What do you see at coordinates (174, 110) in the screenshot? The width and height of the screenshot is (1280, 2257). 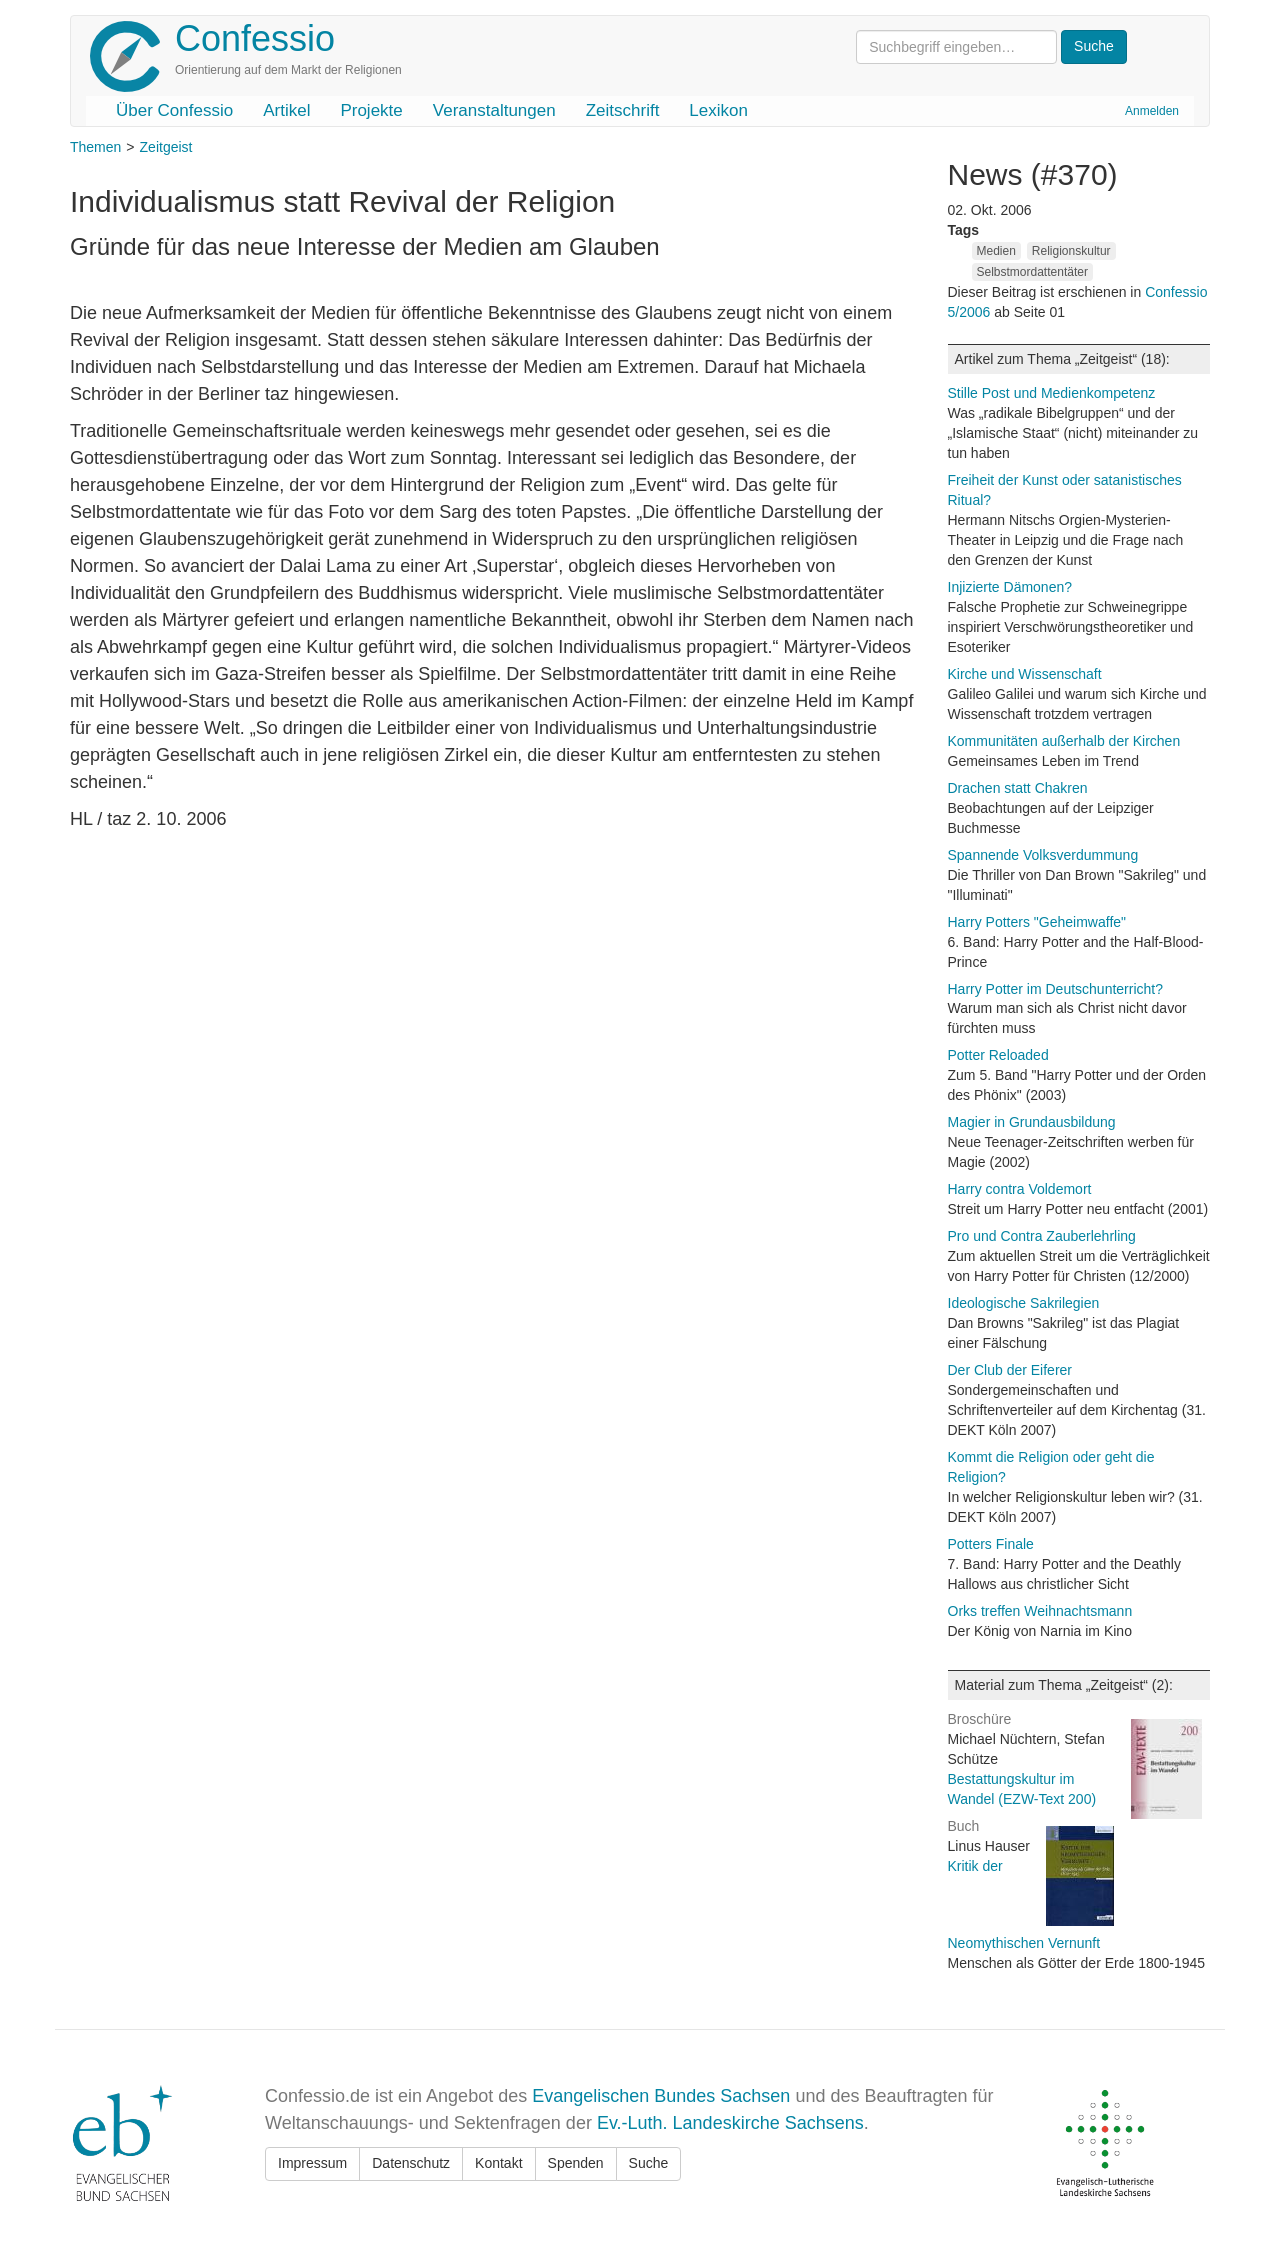 I see `Über Confessio` at bounding box center [174, 110].